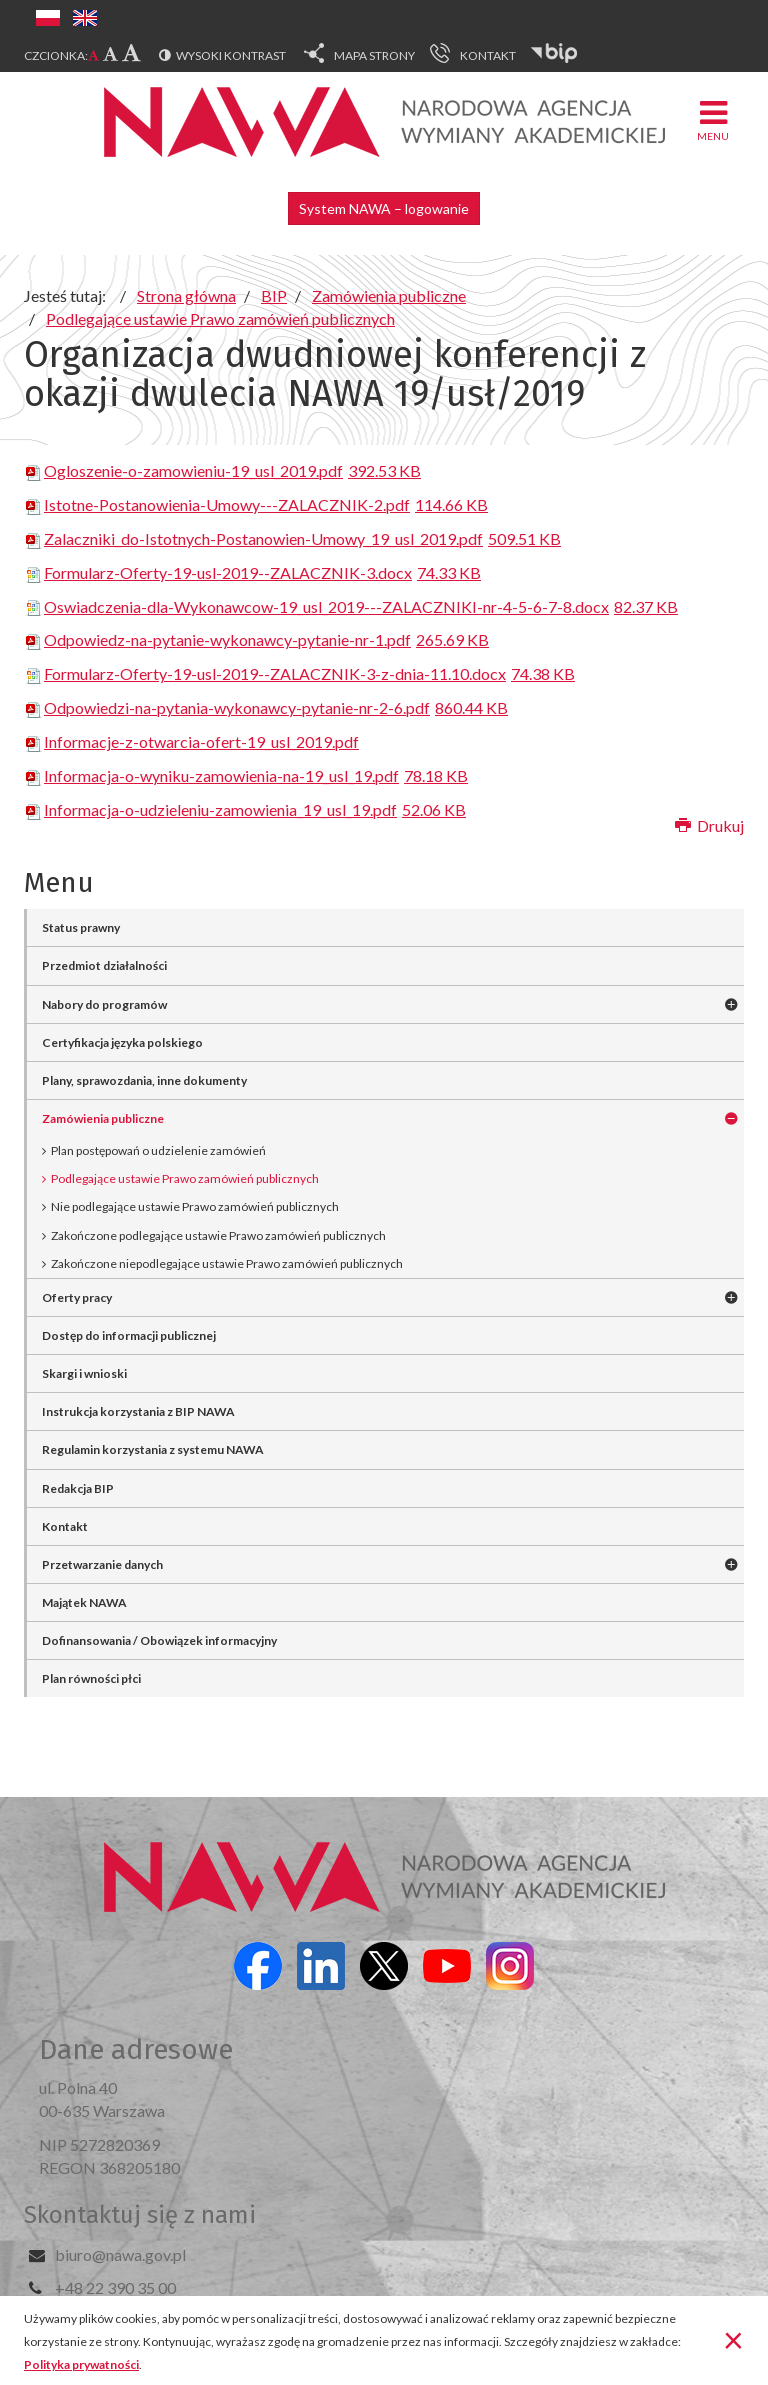  I want to click on [Zamknij], so click(733, 2339).